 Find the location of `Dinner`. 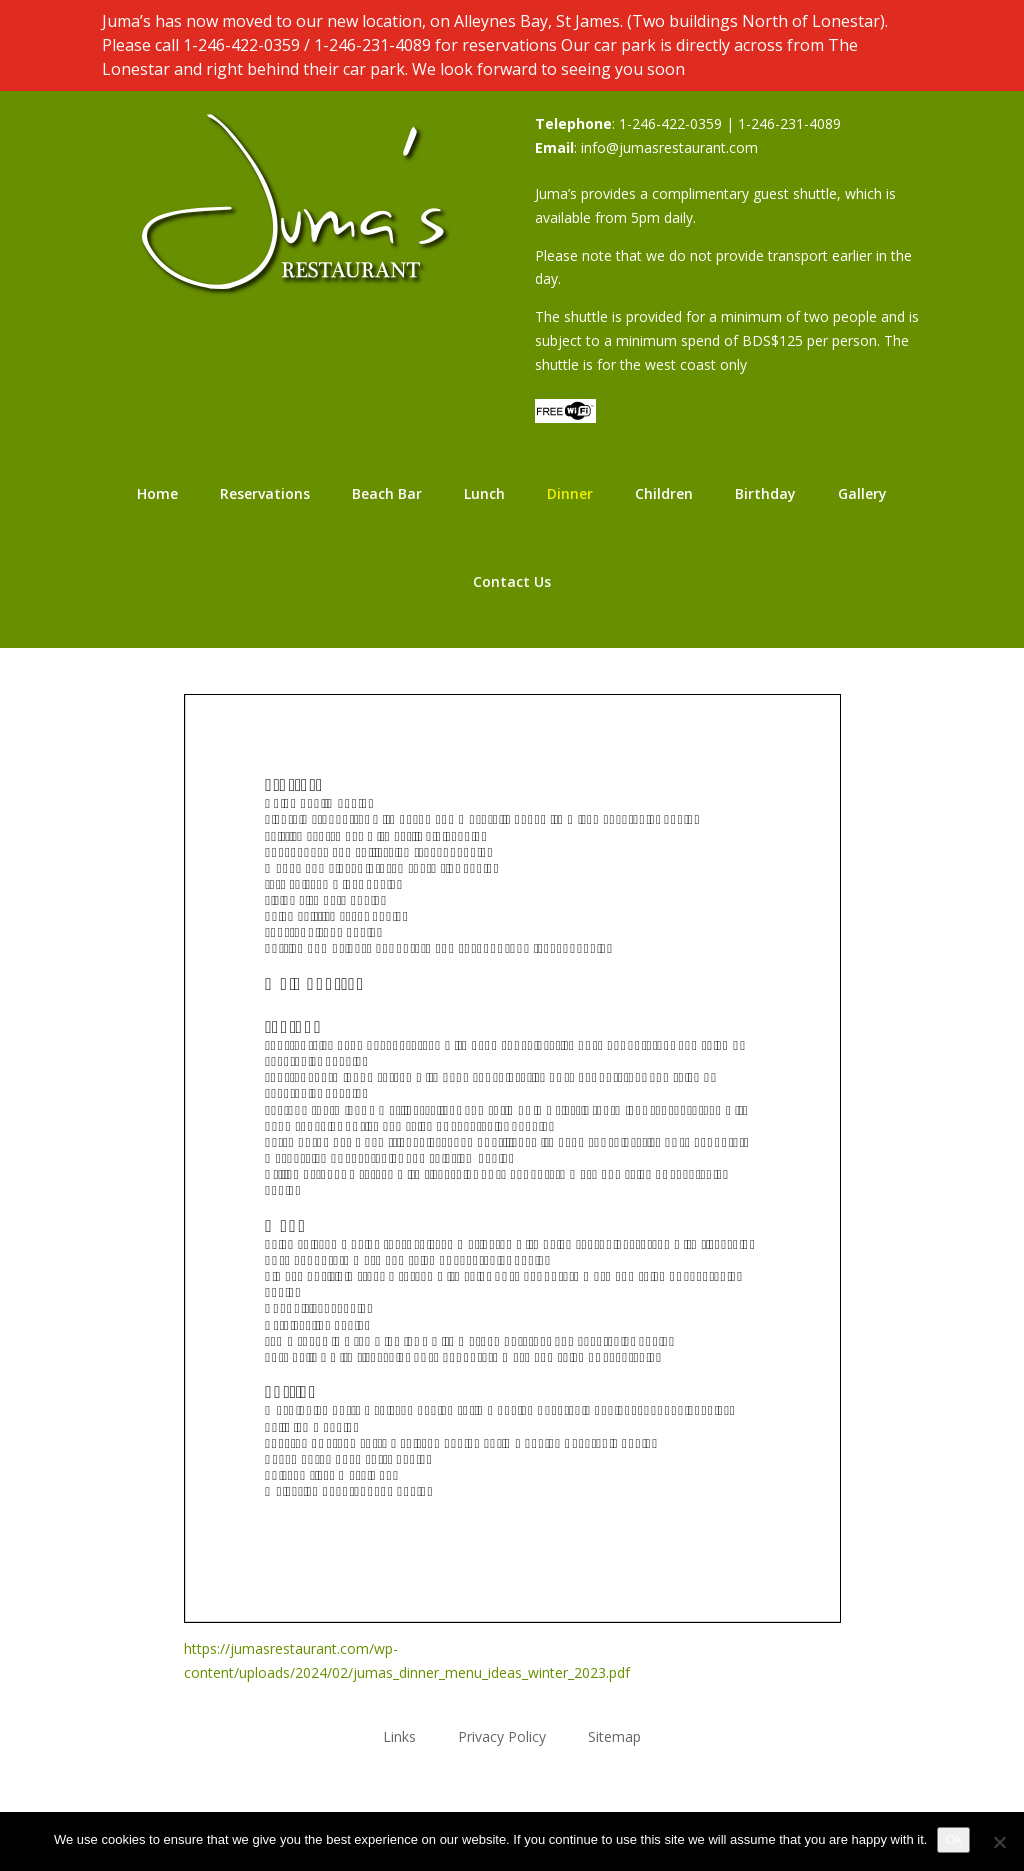

Dinner is located at coordinates (570, 493).